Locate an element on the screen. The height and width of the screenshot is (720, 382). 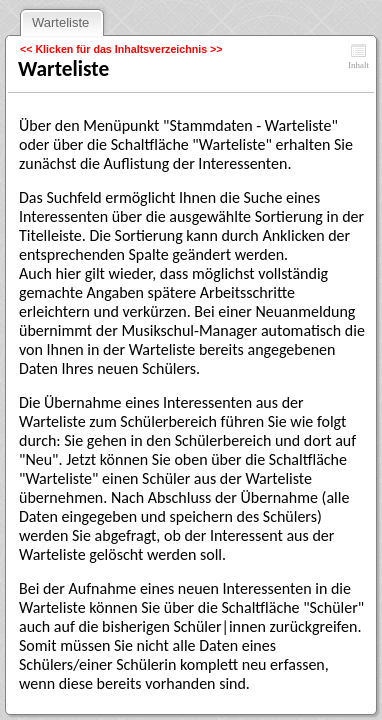
<< Klicken für das Inhaltsverzeichnis >> is located at coordinates (121, 49).